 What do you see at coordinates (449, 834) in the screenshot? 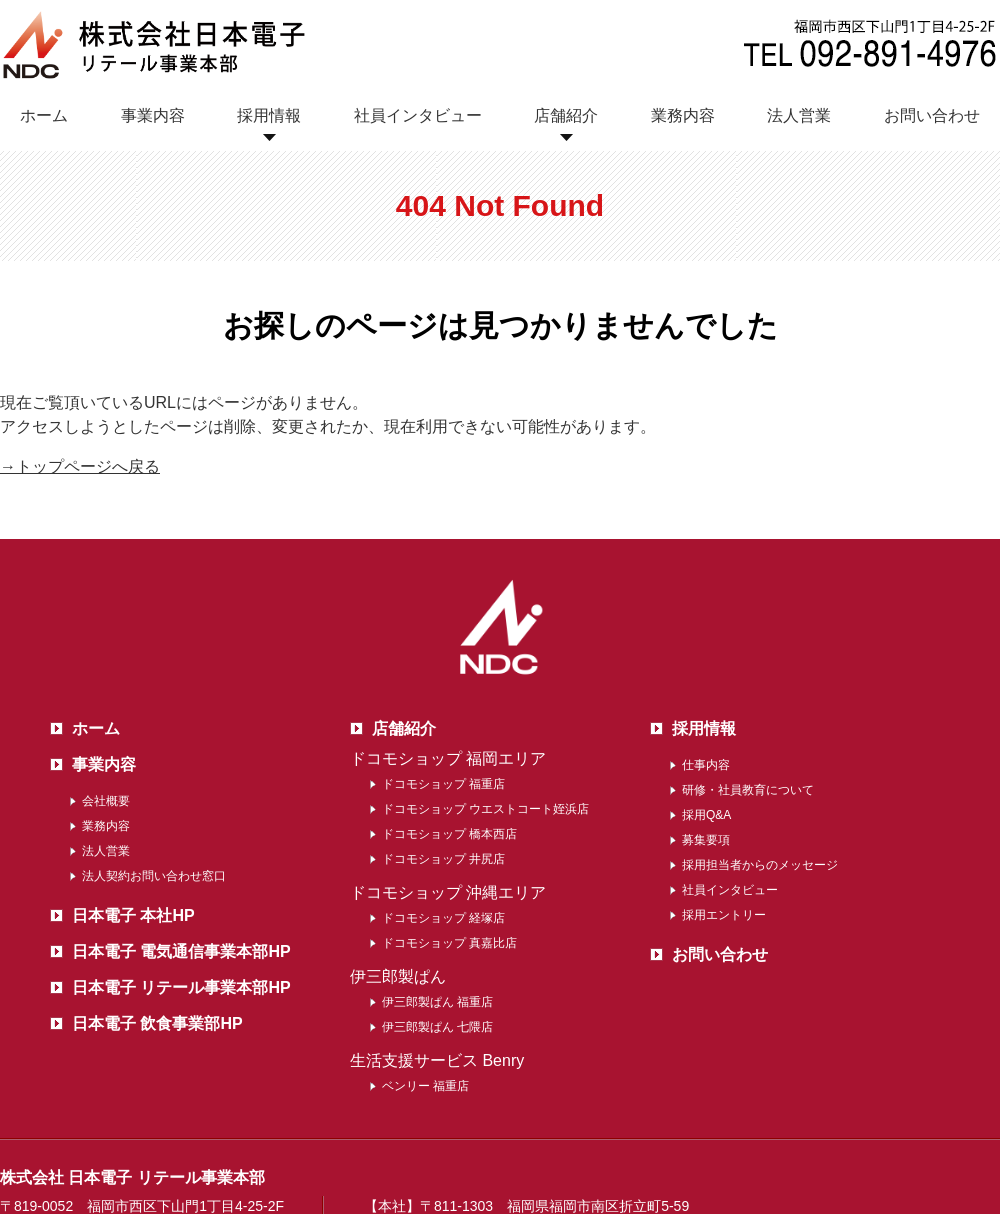
I see `ドコモショップ 橋本西店` at bounding box center [449, 834].